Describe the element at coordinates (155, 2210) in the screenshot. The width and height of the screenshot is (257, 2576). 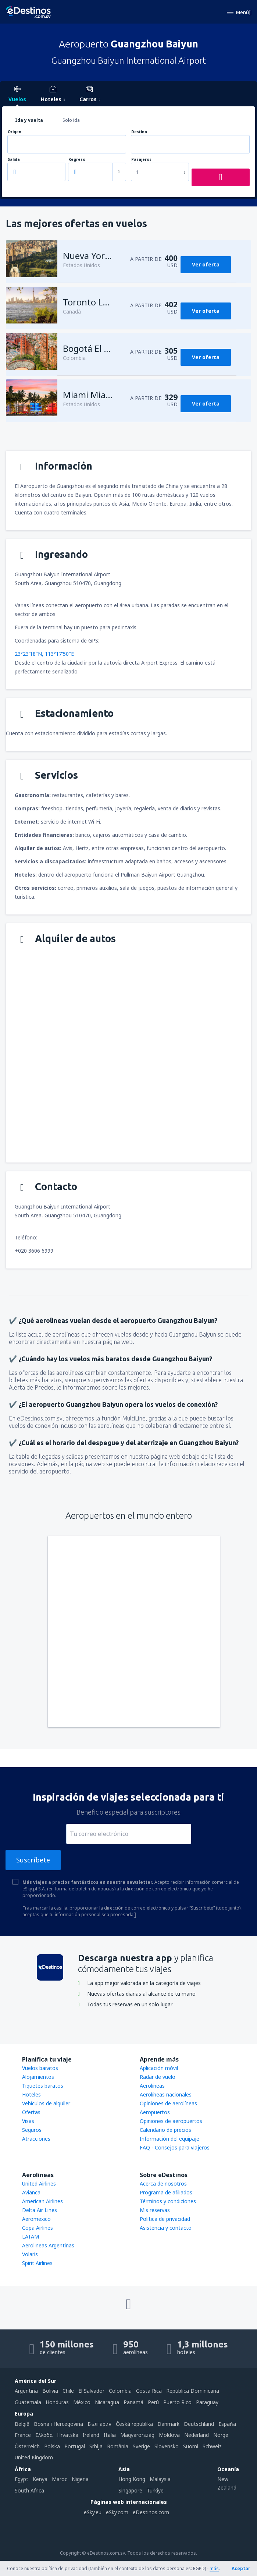
I see `Mis reservas` at that location.